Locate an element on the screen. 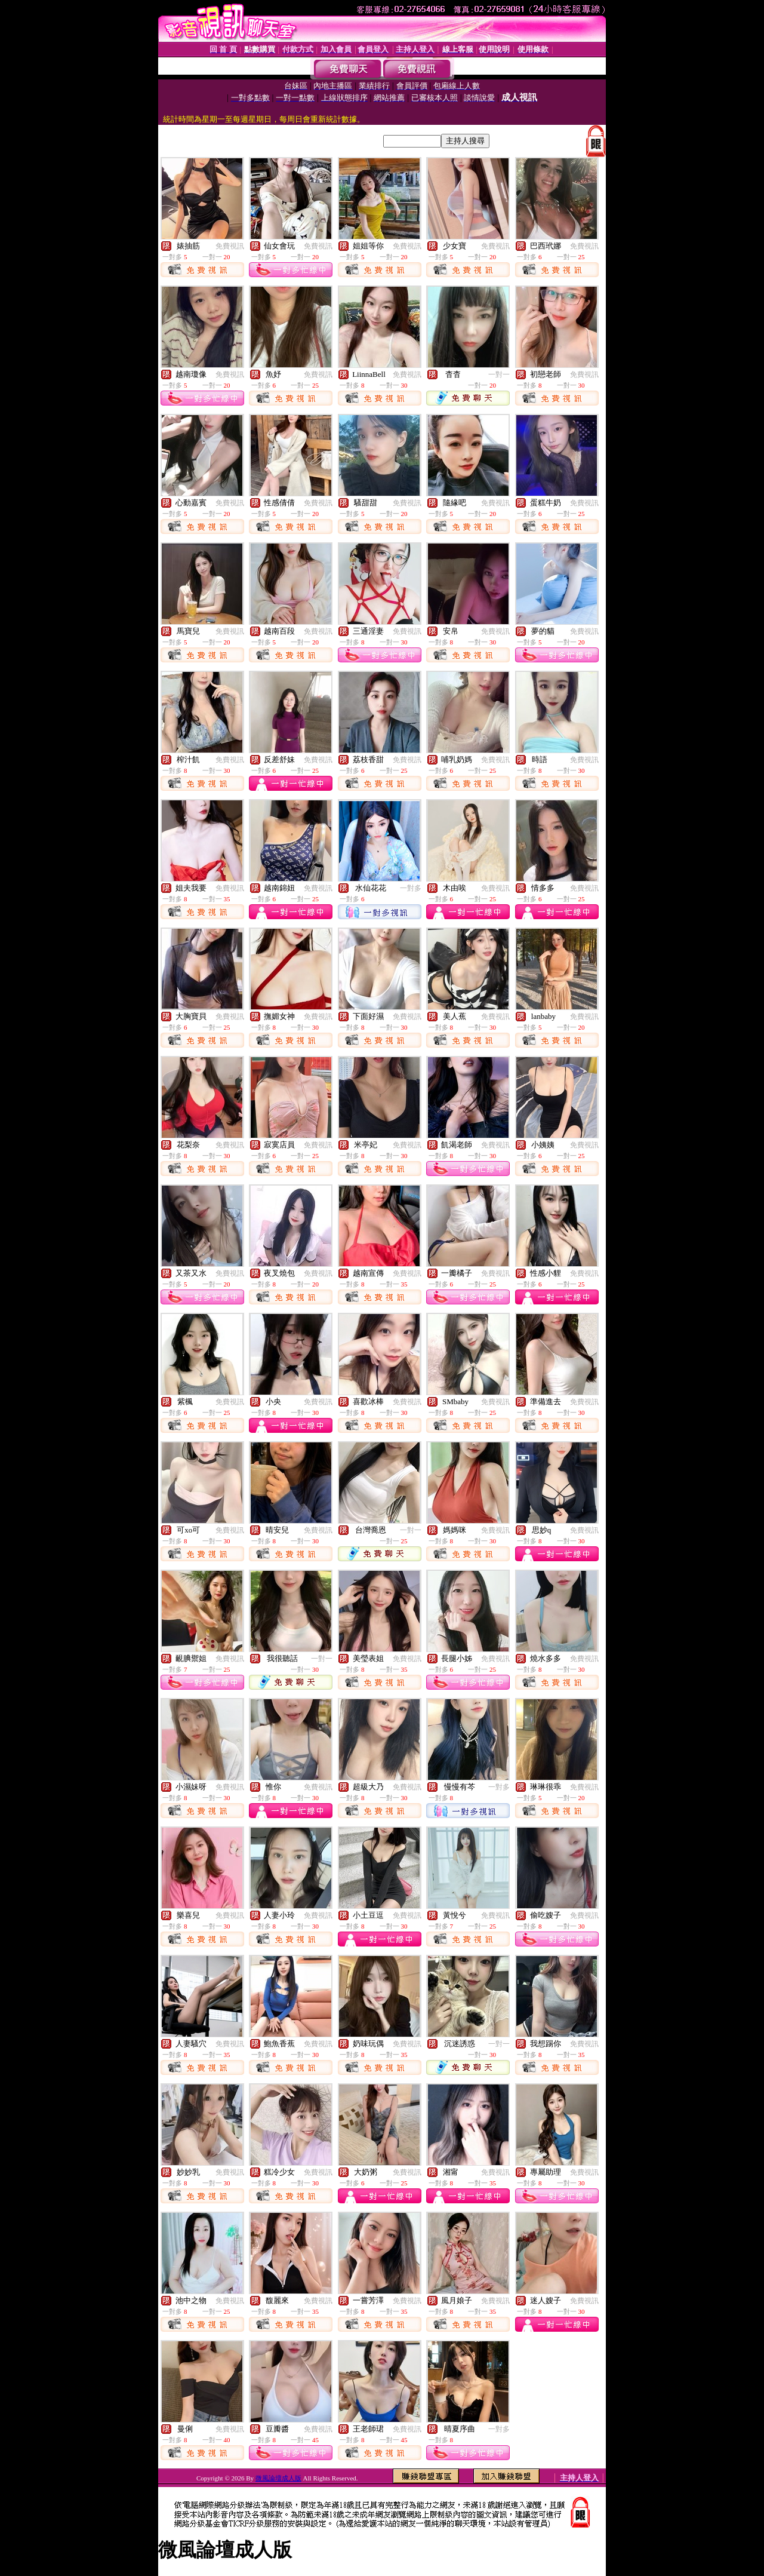 This screenshot has height=2576, width=764. 微風論壇成人版 is located at coordinates (278, 2478).